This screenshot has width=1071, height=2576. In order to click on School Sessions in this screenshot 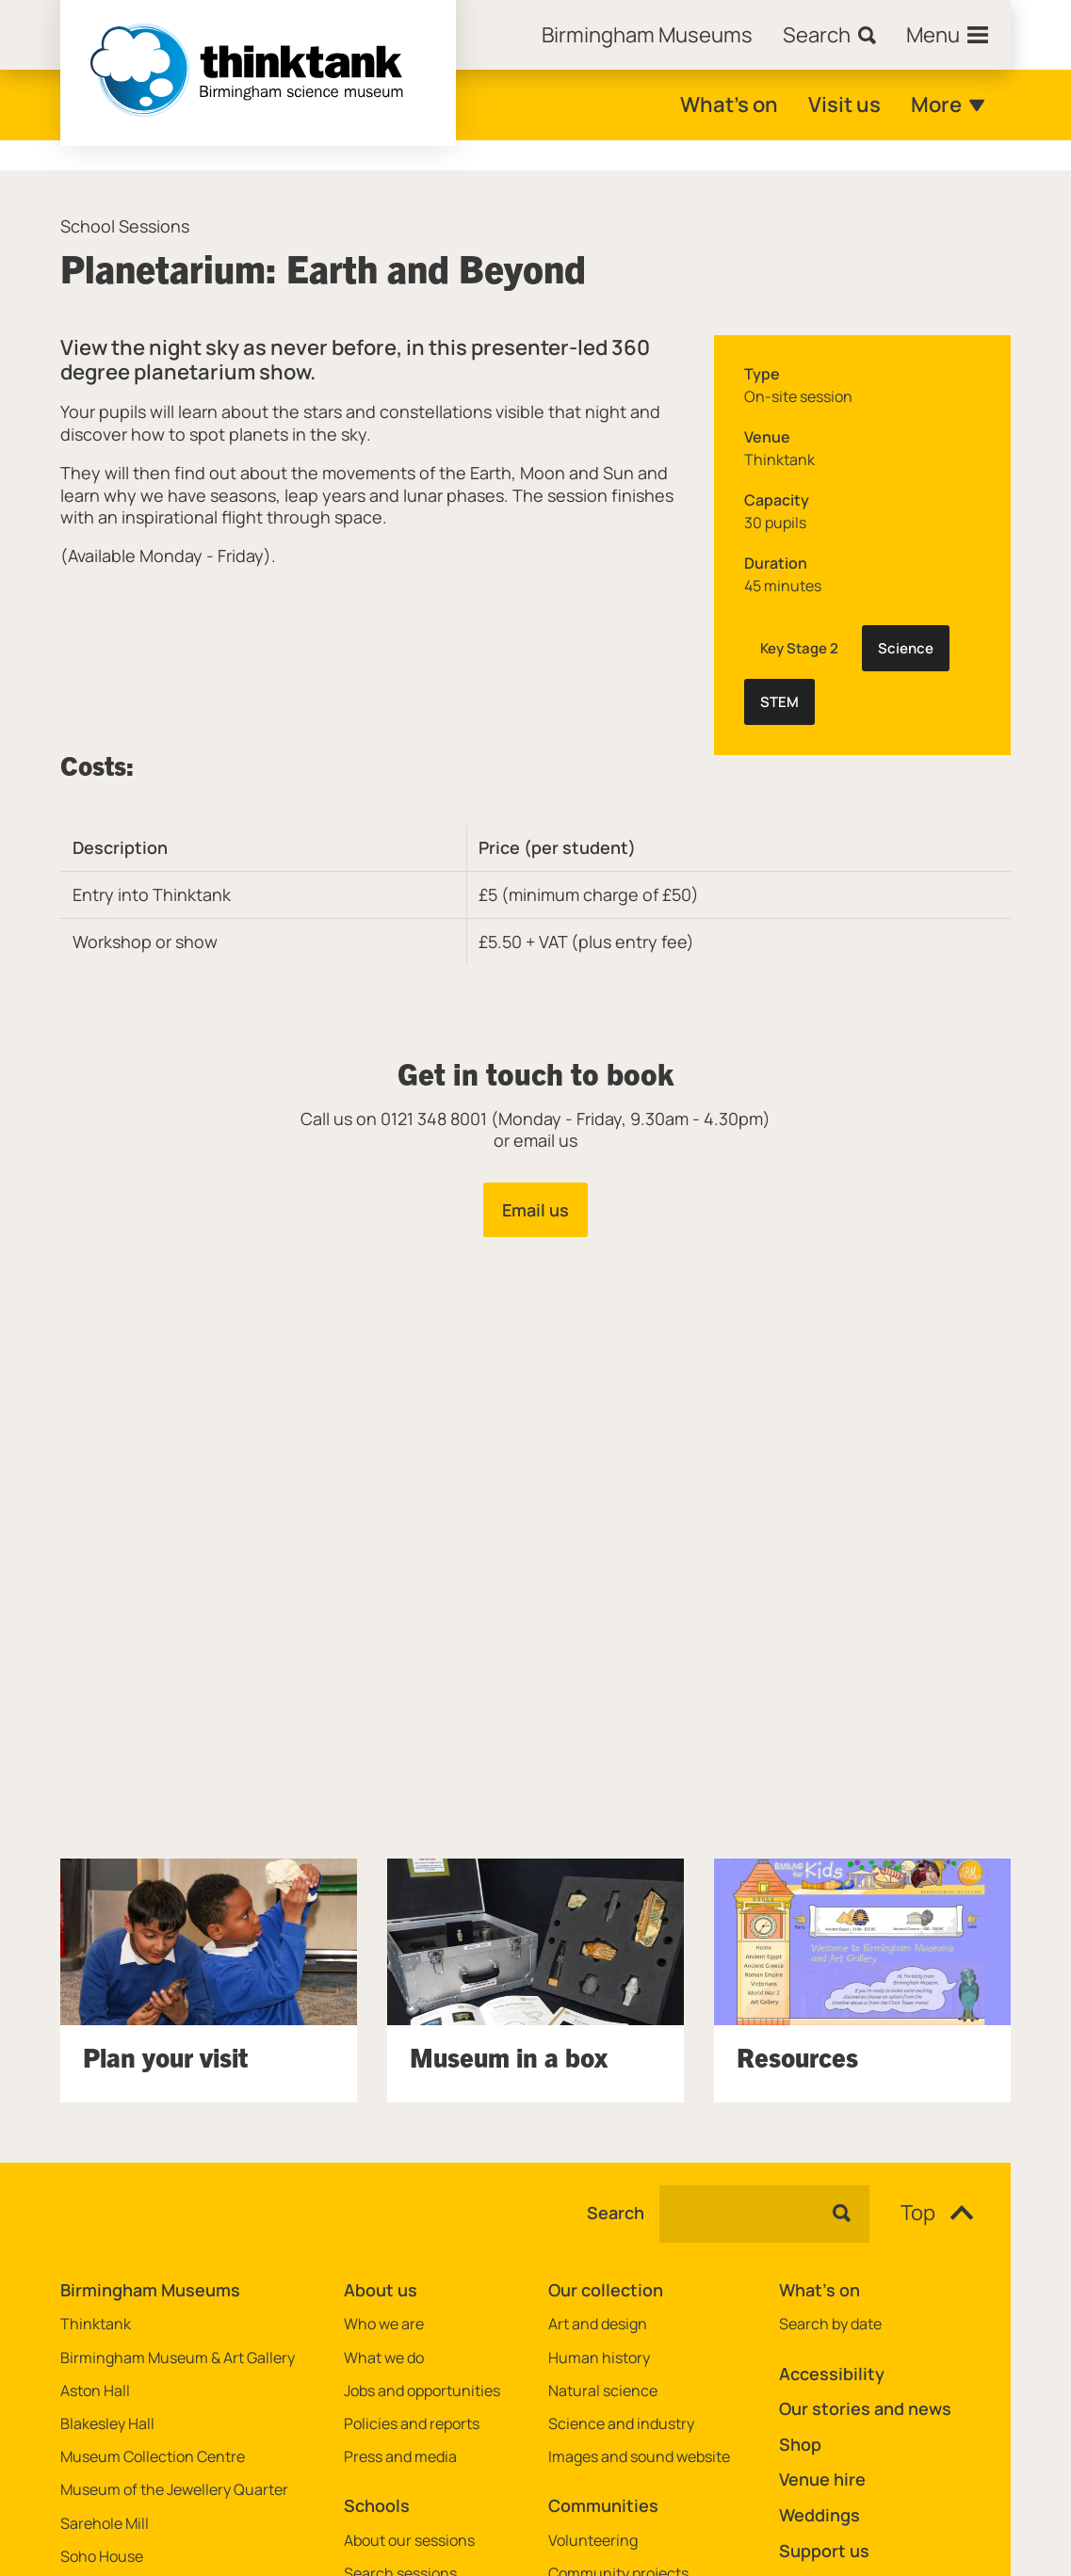, I will do `click(124, 226)`.